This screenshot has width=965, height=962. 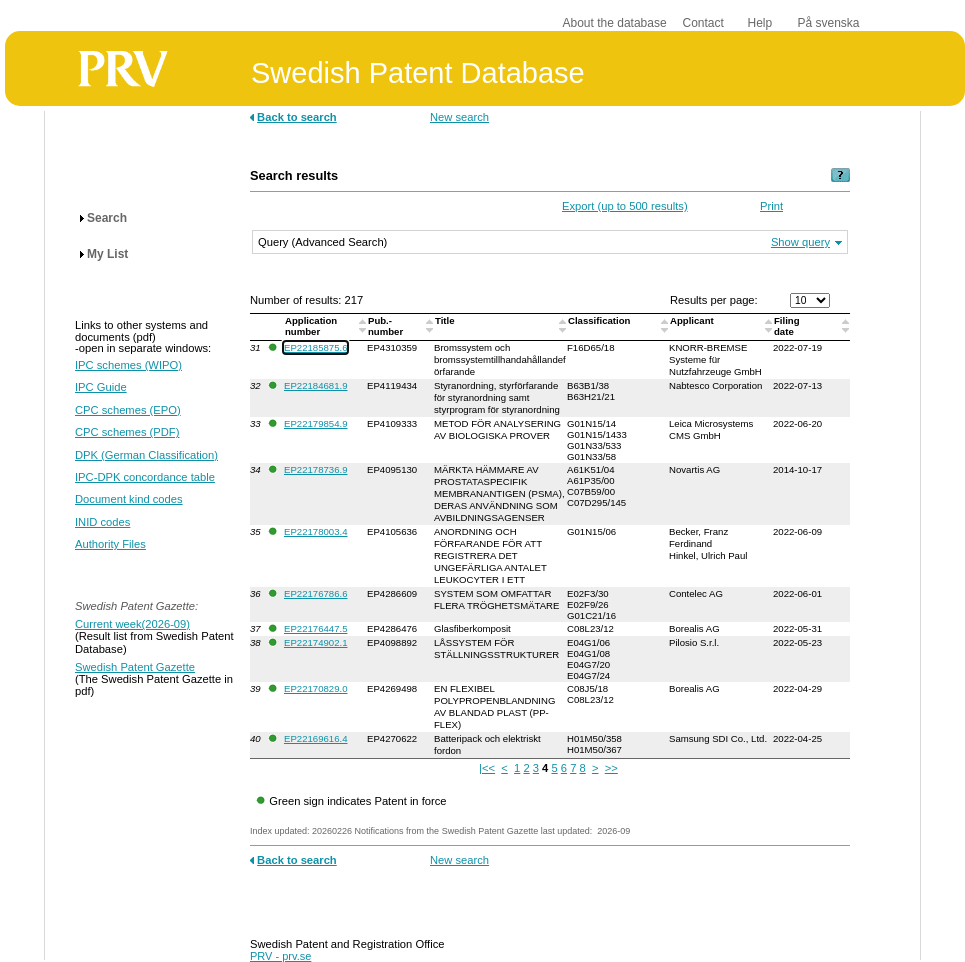 I want to click on CPC schemes (EPO), so click(x=128, y=410).